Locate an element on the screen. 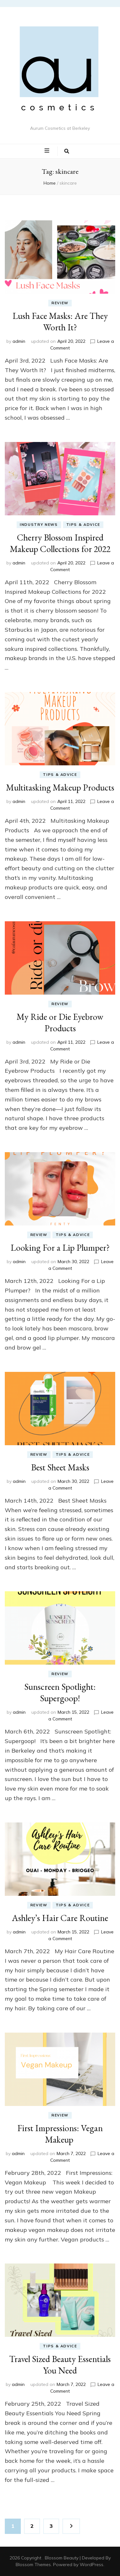  Lush Face Masks: Are They Worth It? is located at coordinates (60, 321).